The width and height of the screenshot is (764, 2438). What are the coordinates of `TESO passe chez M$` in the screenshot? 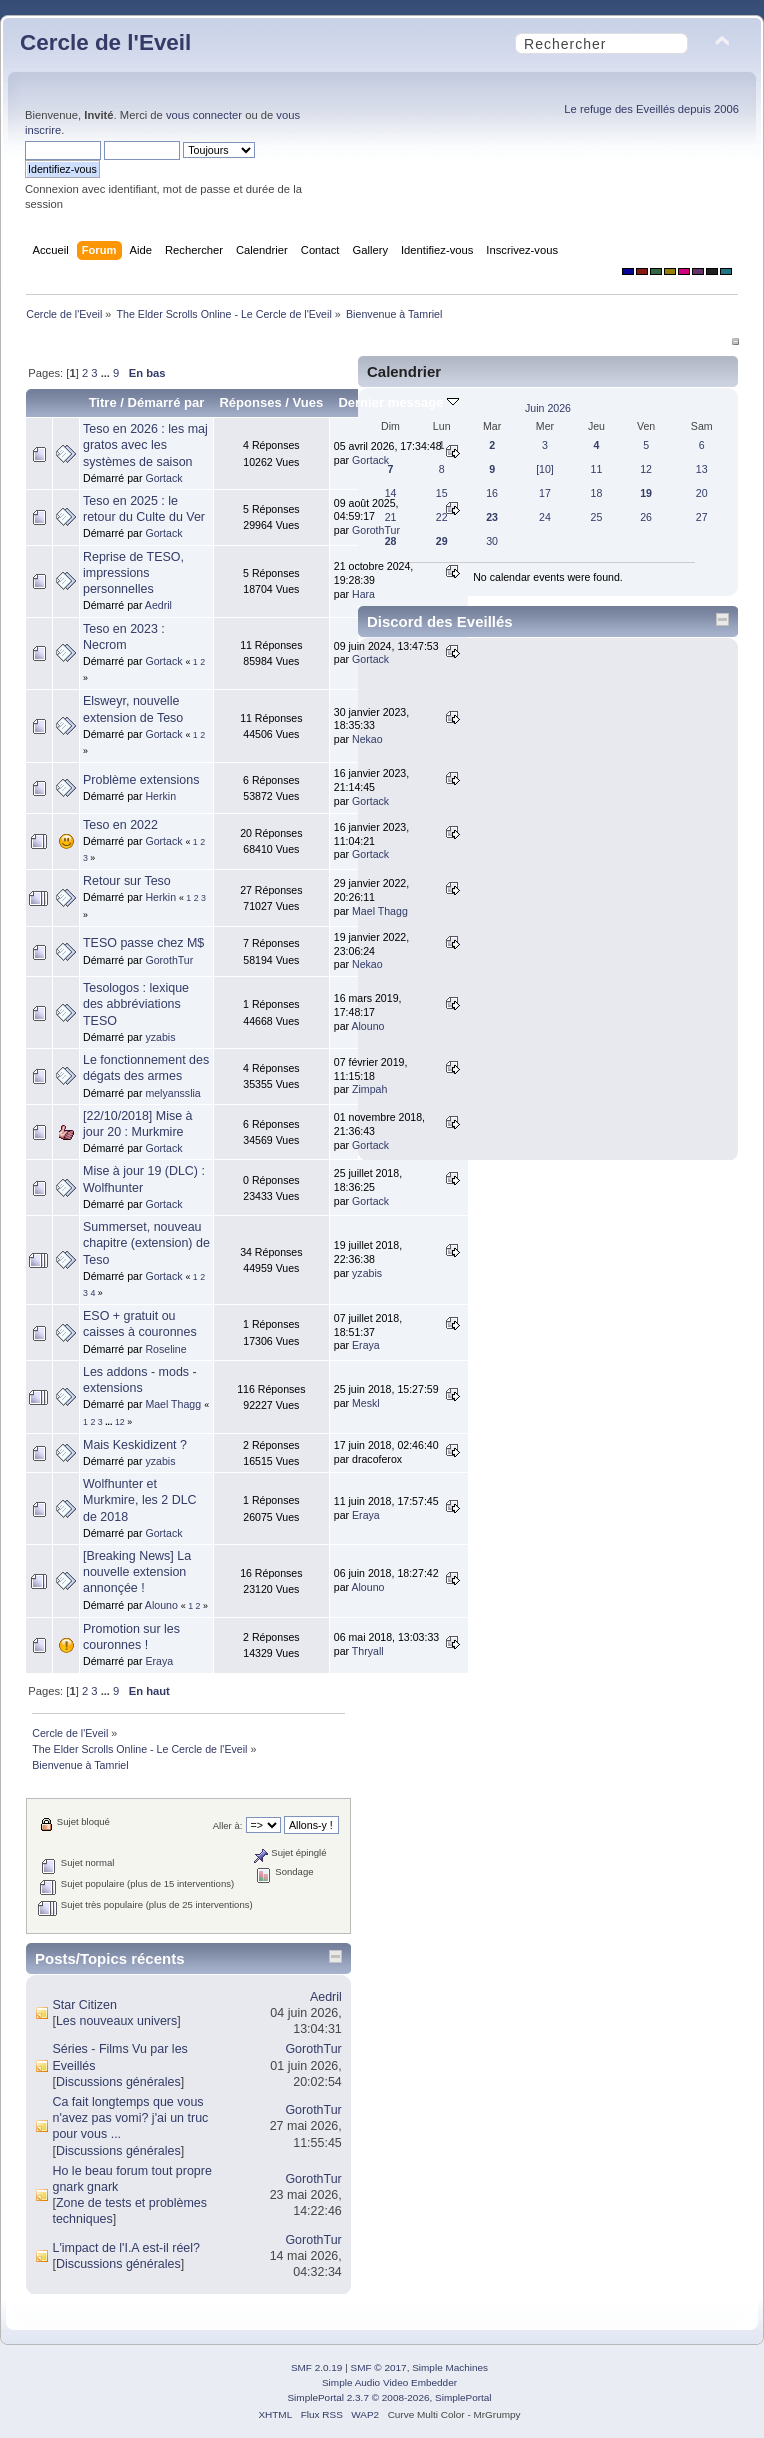 It's located at (143, 943).